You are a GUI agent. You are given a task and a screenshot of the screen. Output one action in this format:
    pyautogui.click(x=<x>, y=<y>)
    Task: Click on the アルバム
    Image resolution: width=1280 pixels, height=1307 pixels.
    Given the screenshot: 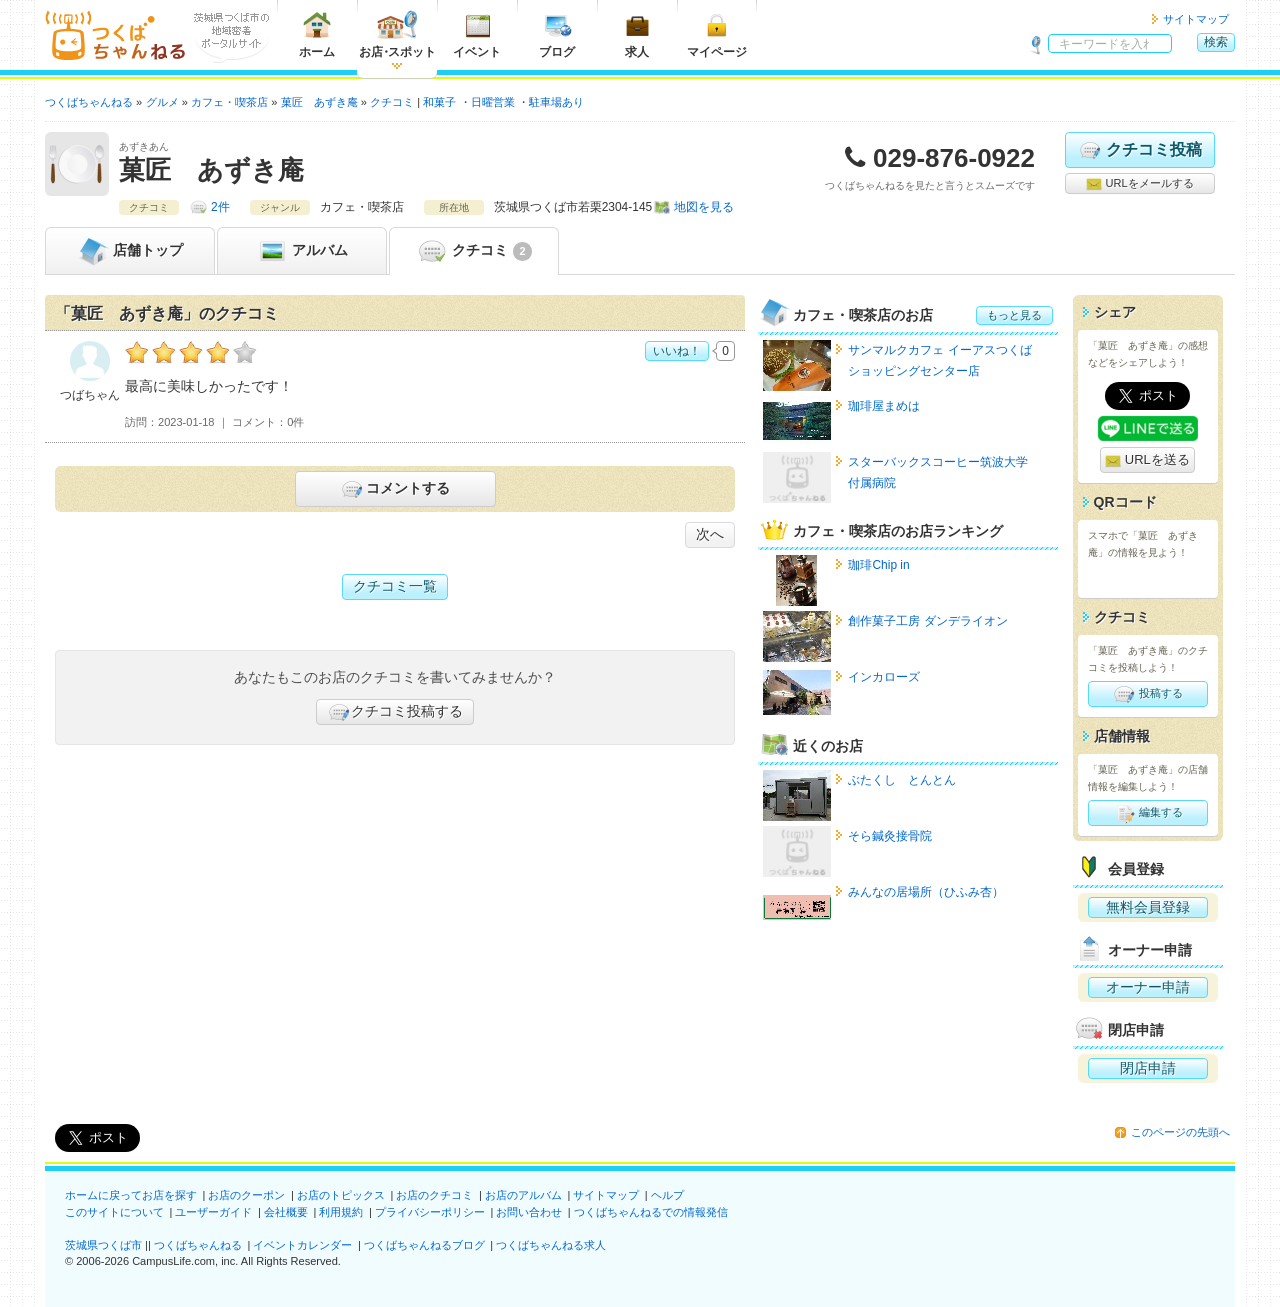 What is the action you would take?
    pyautogui.click(x=302, y=251)
    